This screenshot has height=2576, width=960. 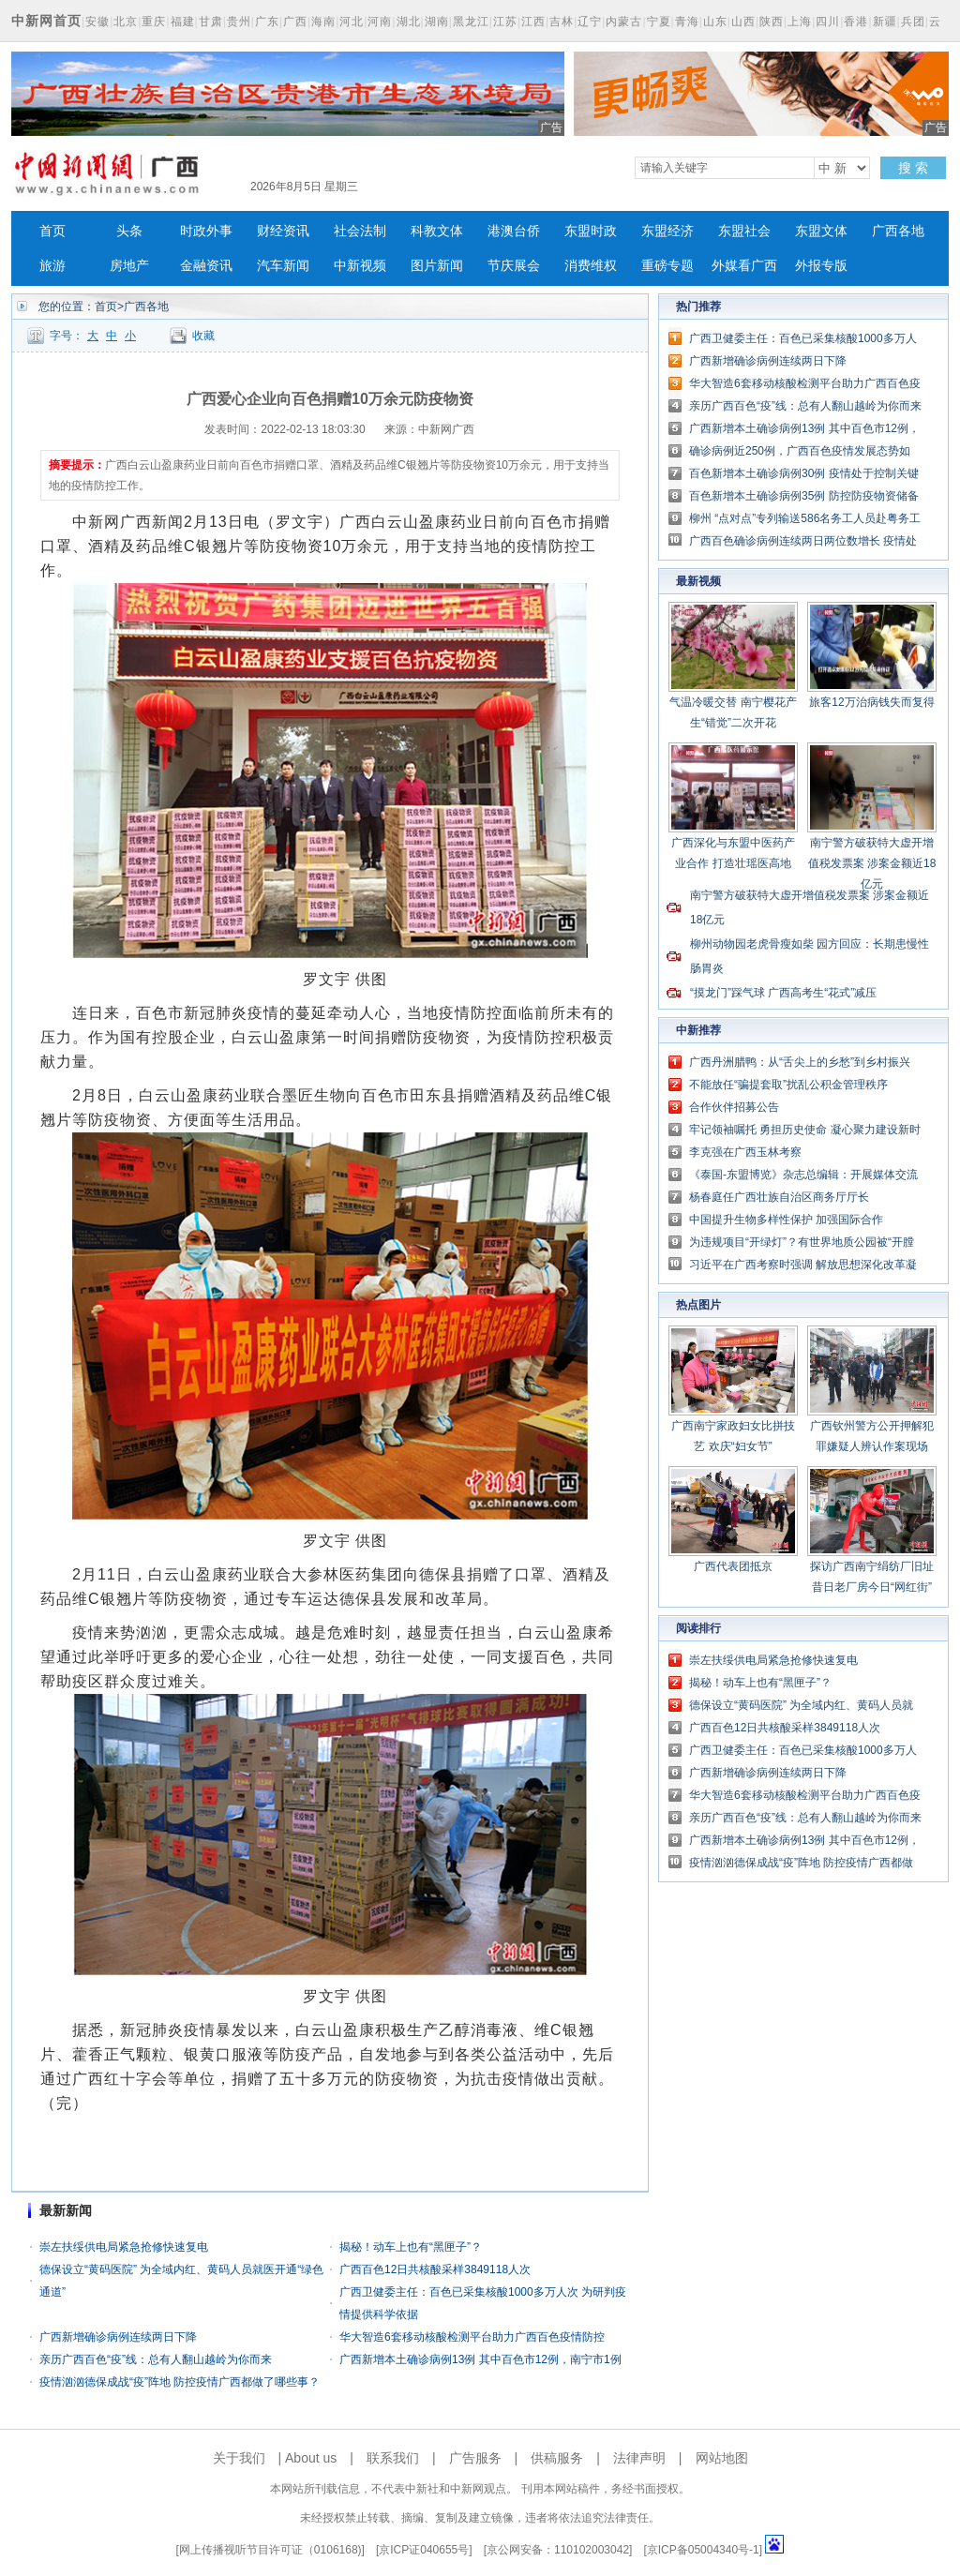 What do you see at coordinates (745, 1152) in the screenshot?
I see `李克强在广西玉林考察` at bounding box center [745, 1152].